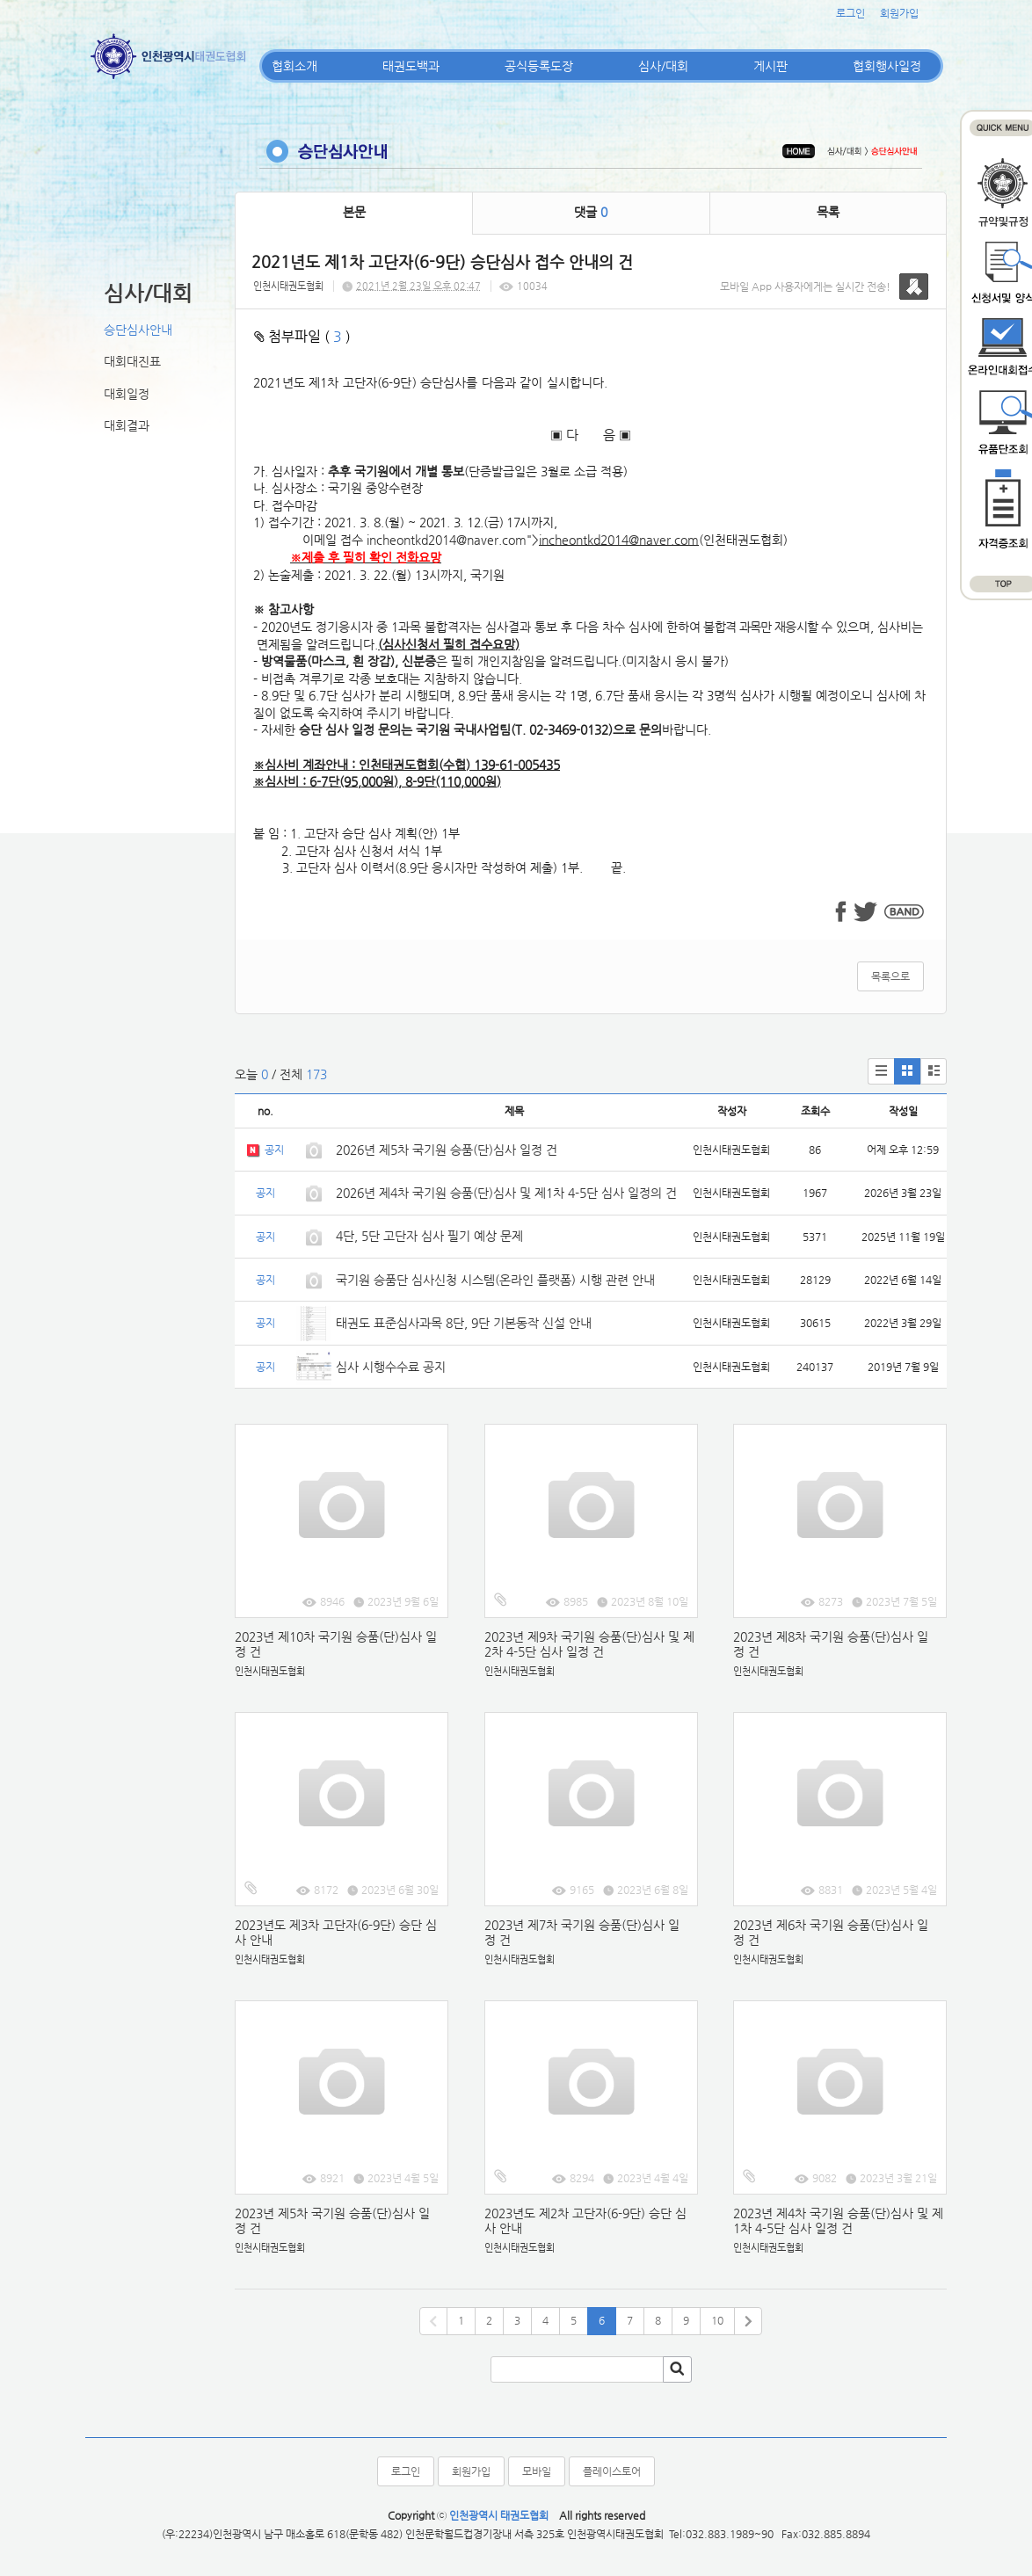  What do you see at coordinates (446, 1150) in the screenshot?
I see `2026년 제5차 국기원 승품(단)심사 일정 건` at bounding box center [446, 1150].